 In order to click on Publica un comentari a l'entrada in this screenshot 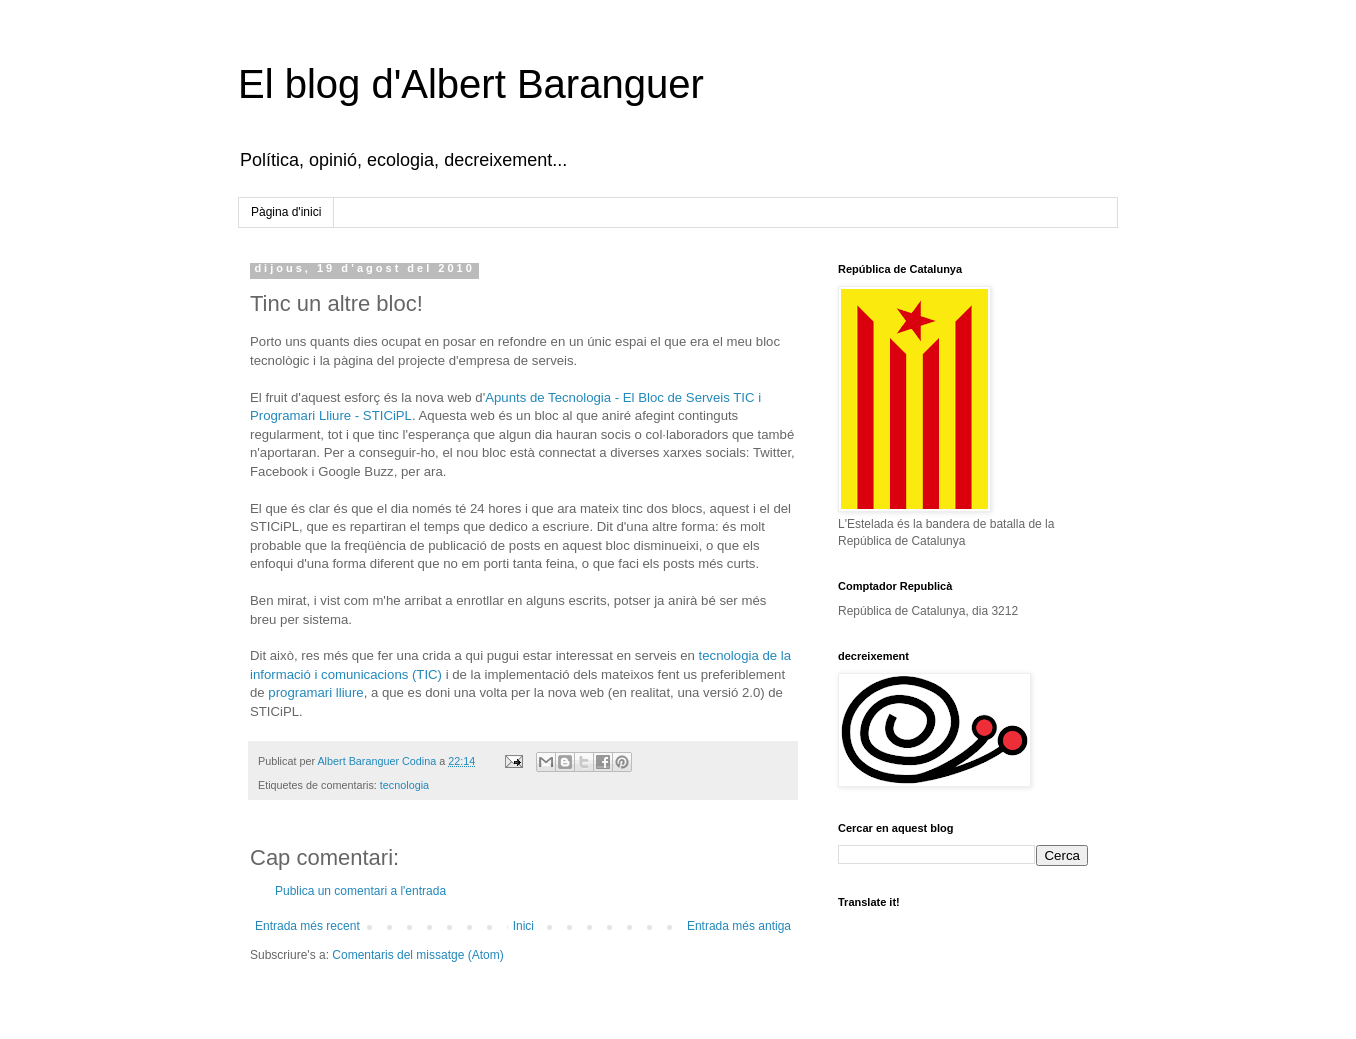, I will do `click(360, 891)`.